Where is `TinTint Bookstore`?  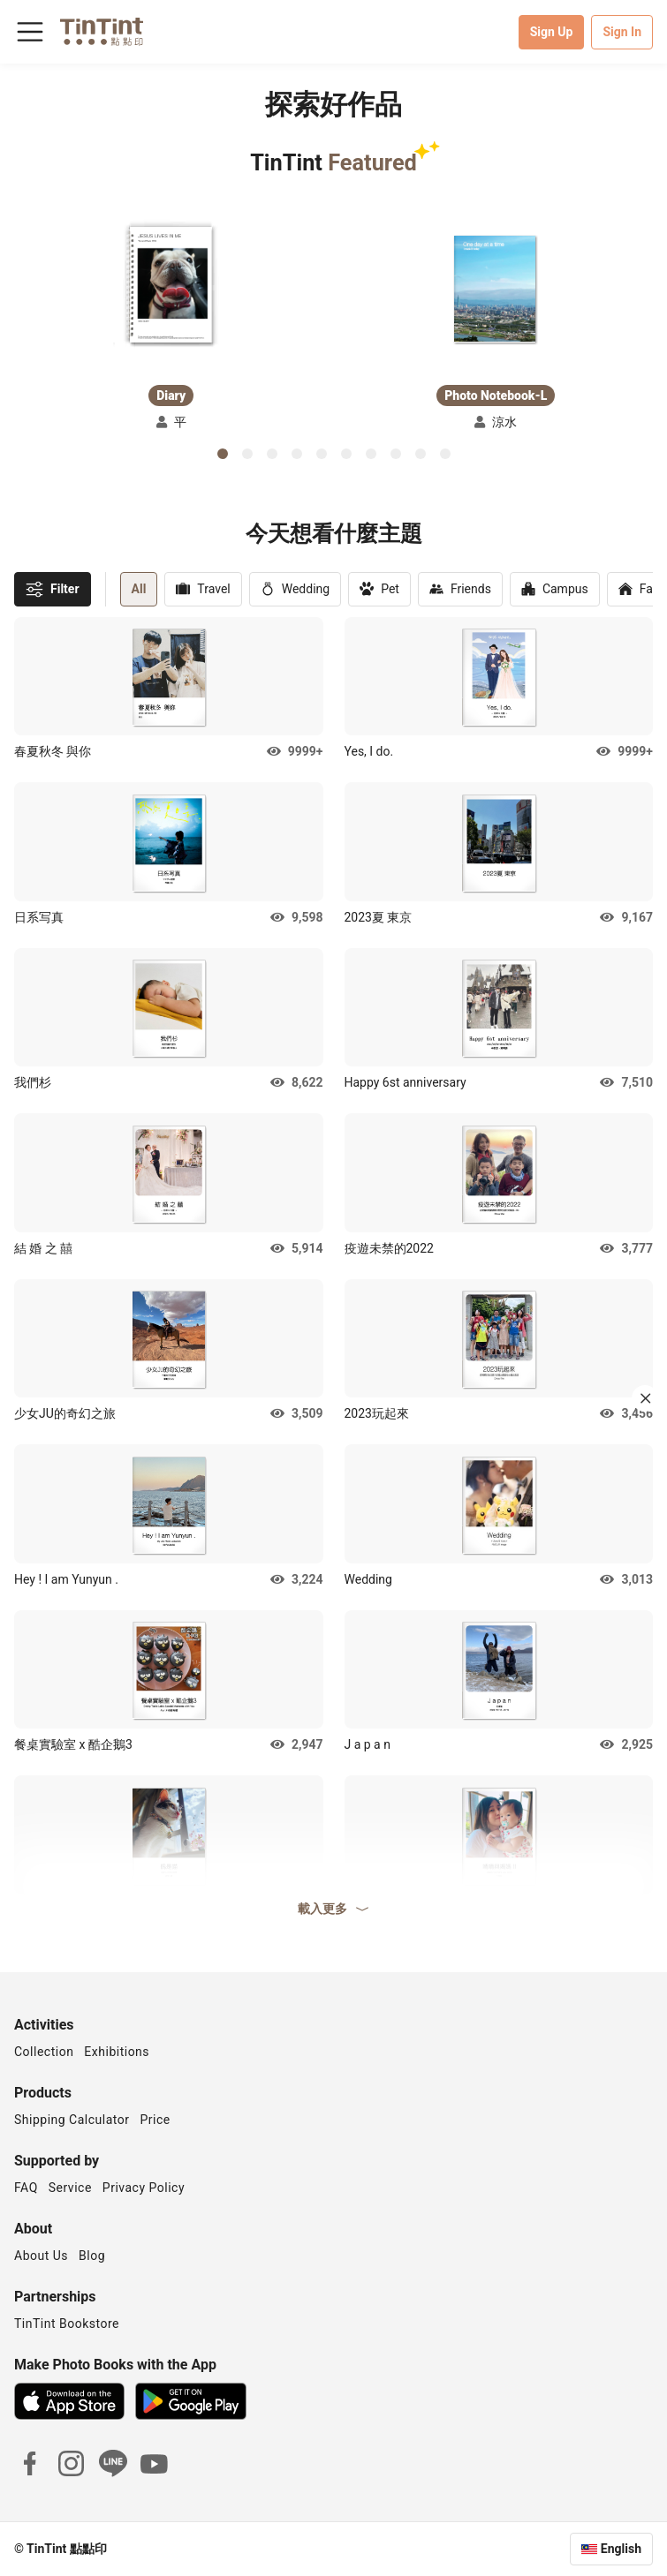
TinTint Bookstore is located at coordinates (66, 2323).